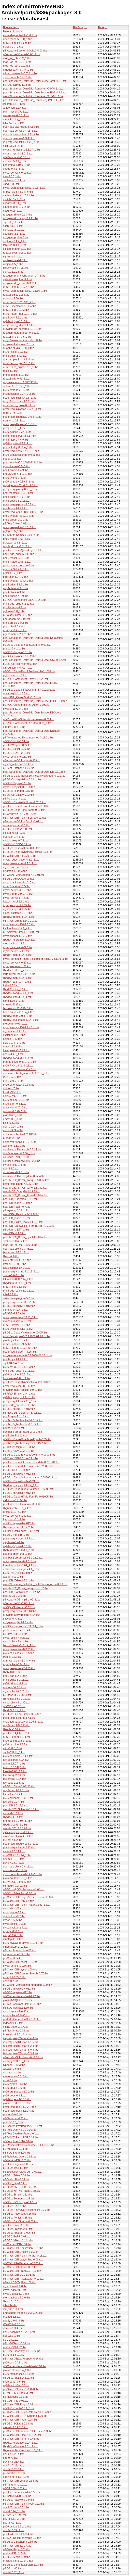  Describe the element at coordinates (19, 1142) in the screenshot. I see `aolserver-nsmysql-1.0_2.tbz` at that location.